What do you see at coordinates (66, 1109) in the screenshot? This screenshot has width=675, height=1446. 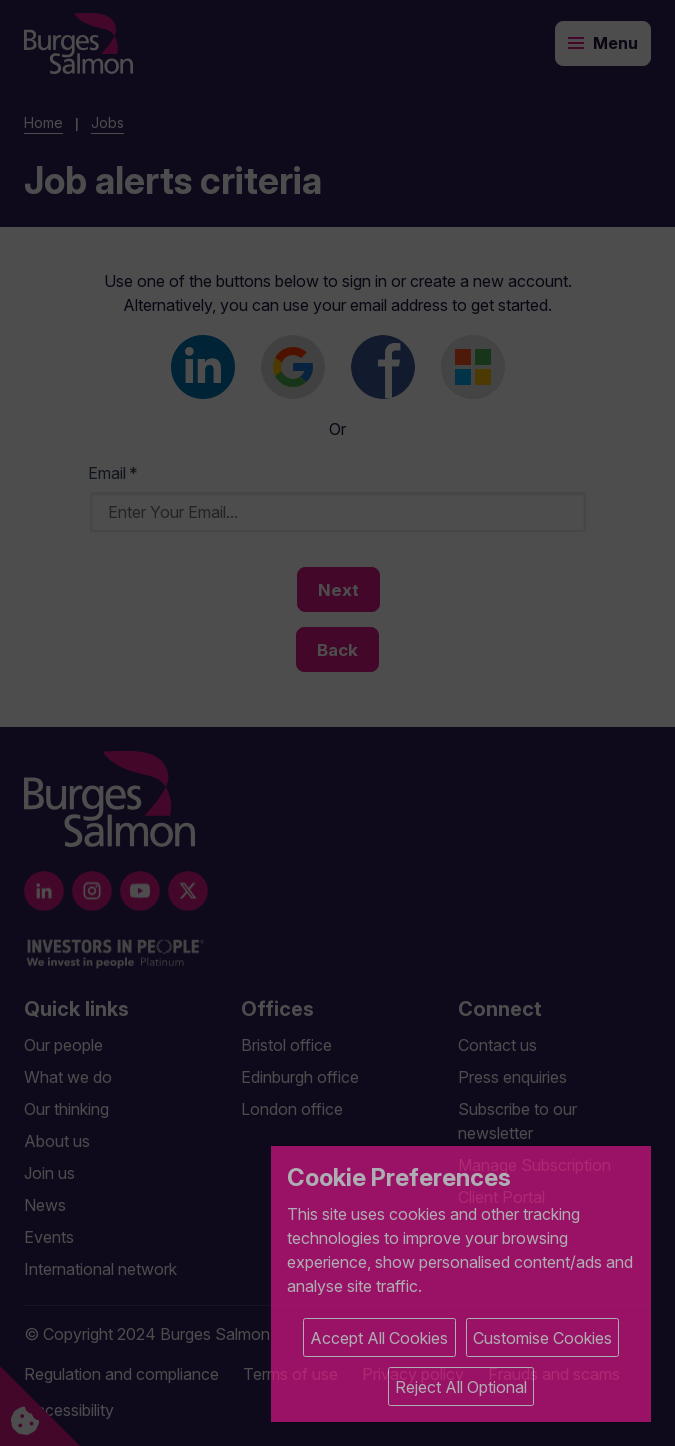 I see `Our thinking` at bounding box center [66, 1109].